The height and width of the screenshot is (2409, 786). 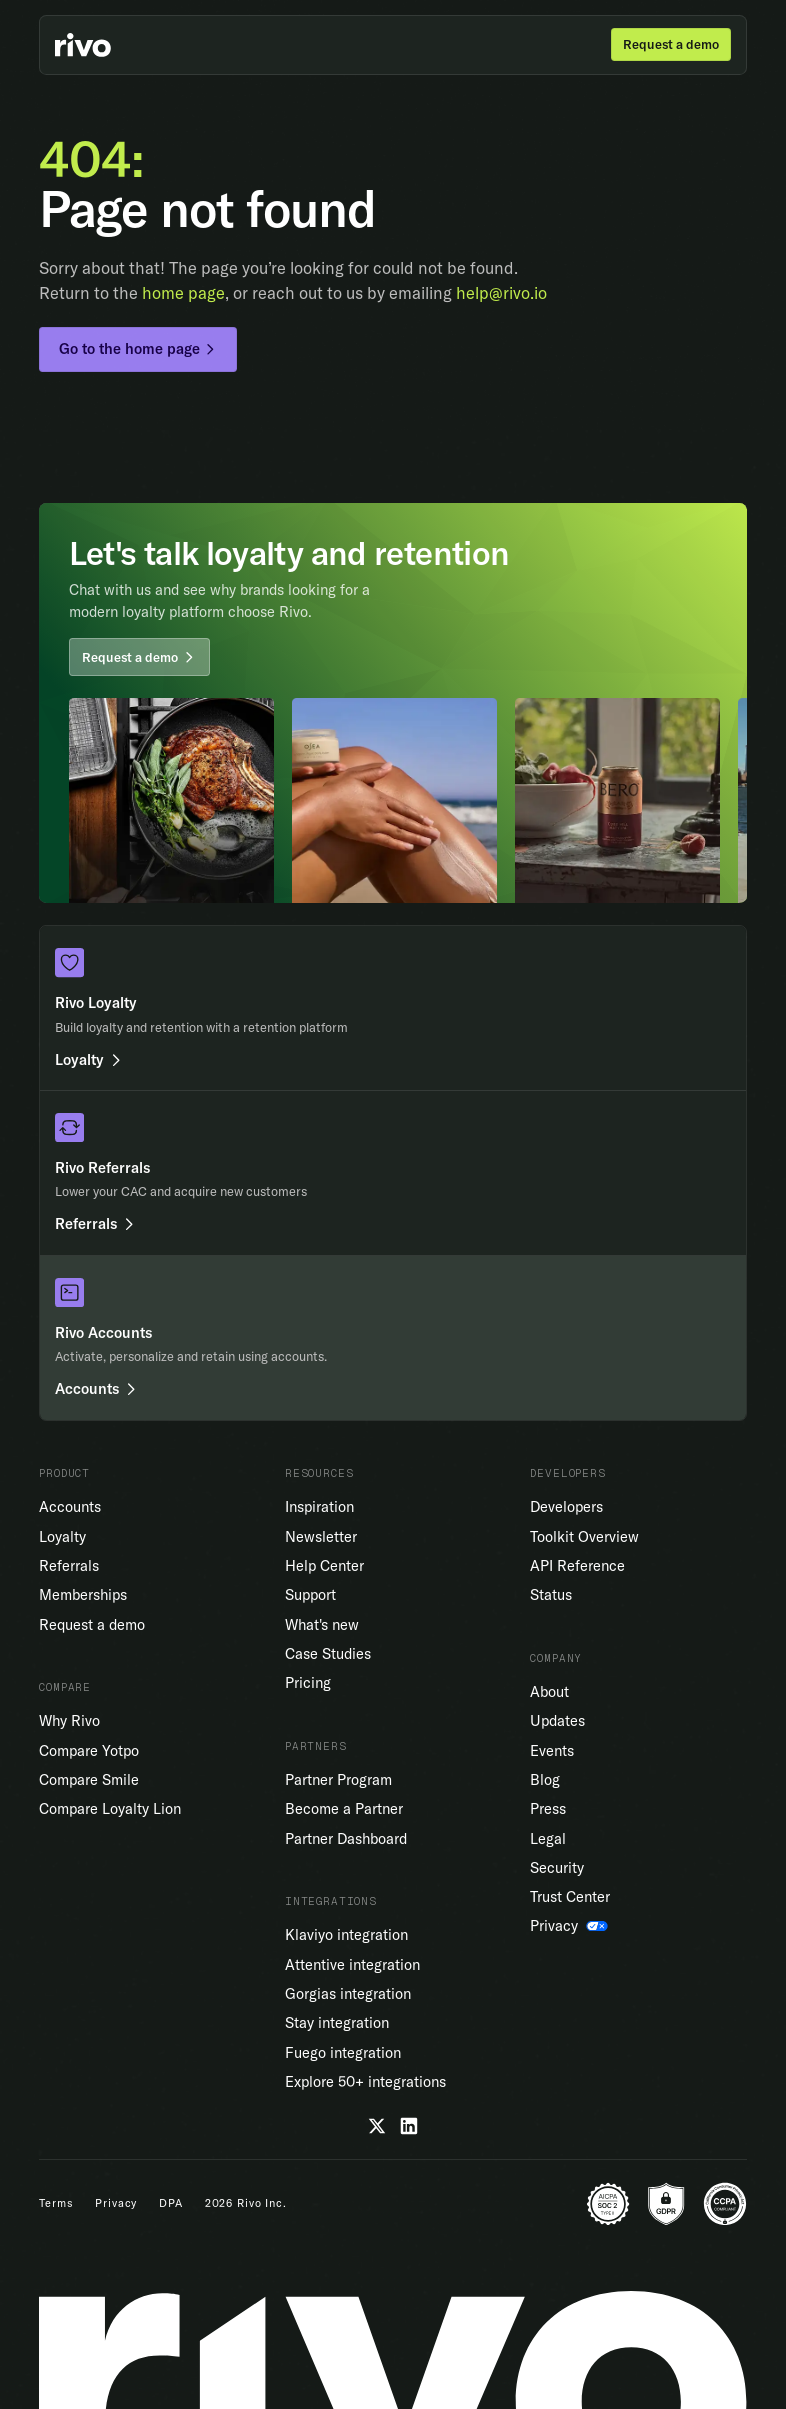 What do you see at coordinates (501, 293) in the screenshot?
I see `help@rivo.io` at bounding box center [501, 293].